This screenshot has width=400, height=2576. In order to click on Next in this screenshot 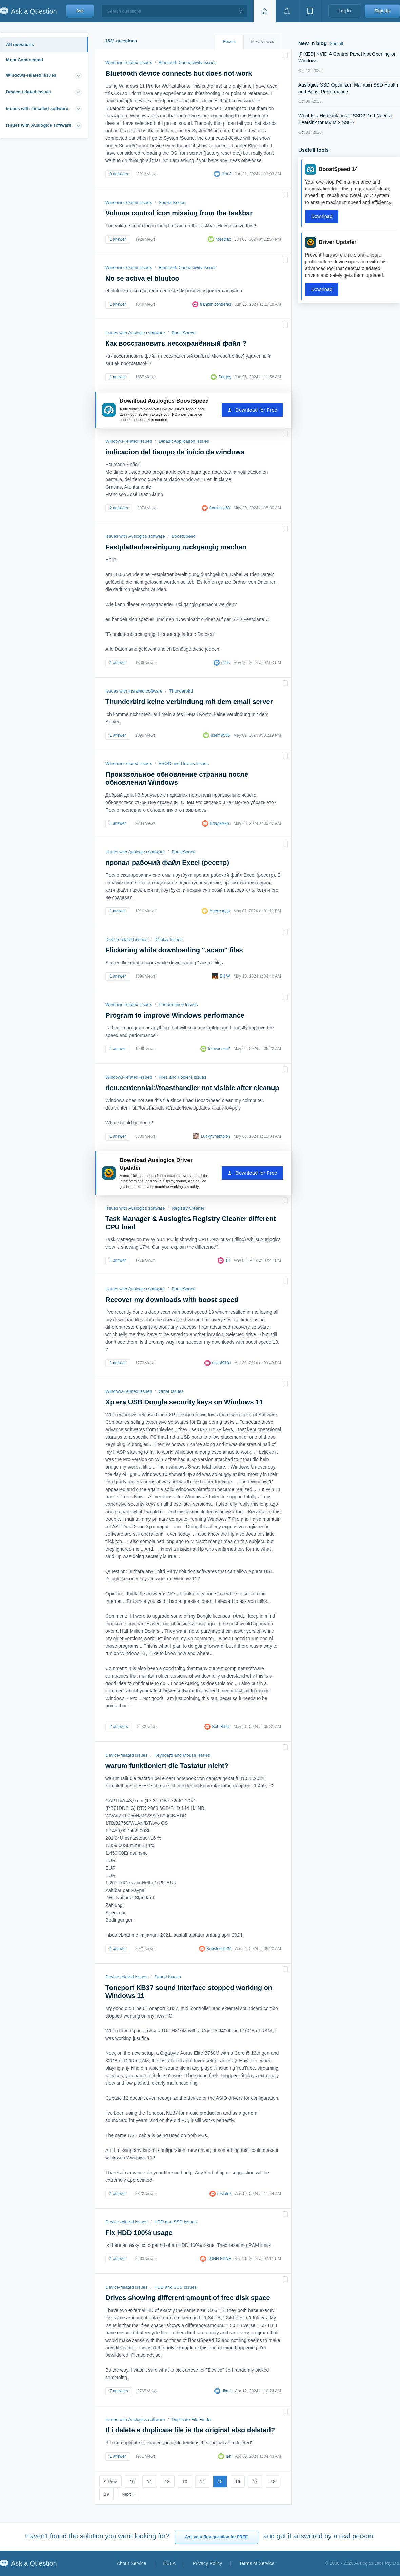, I will do `click(126, 2494)`.